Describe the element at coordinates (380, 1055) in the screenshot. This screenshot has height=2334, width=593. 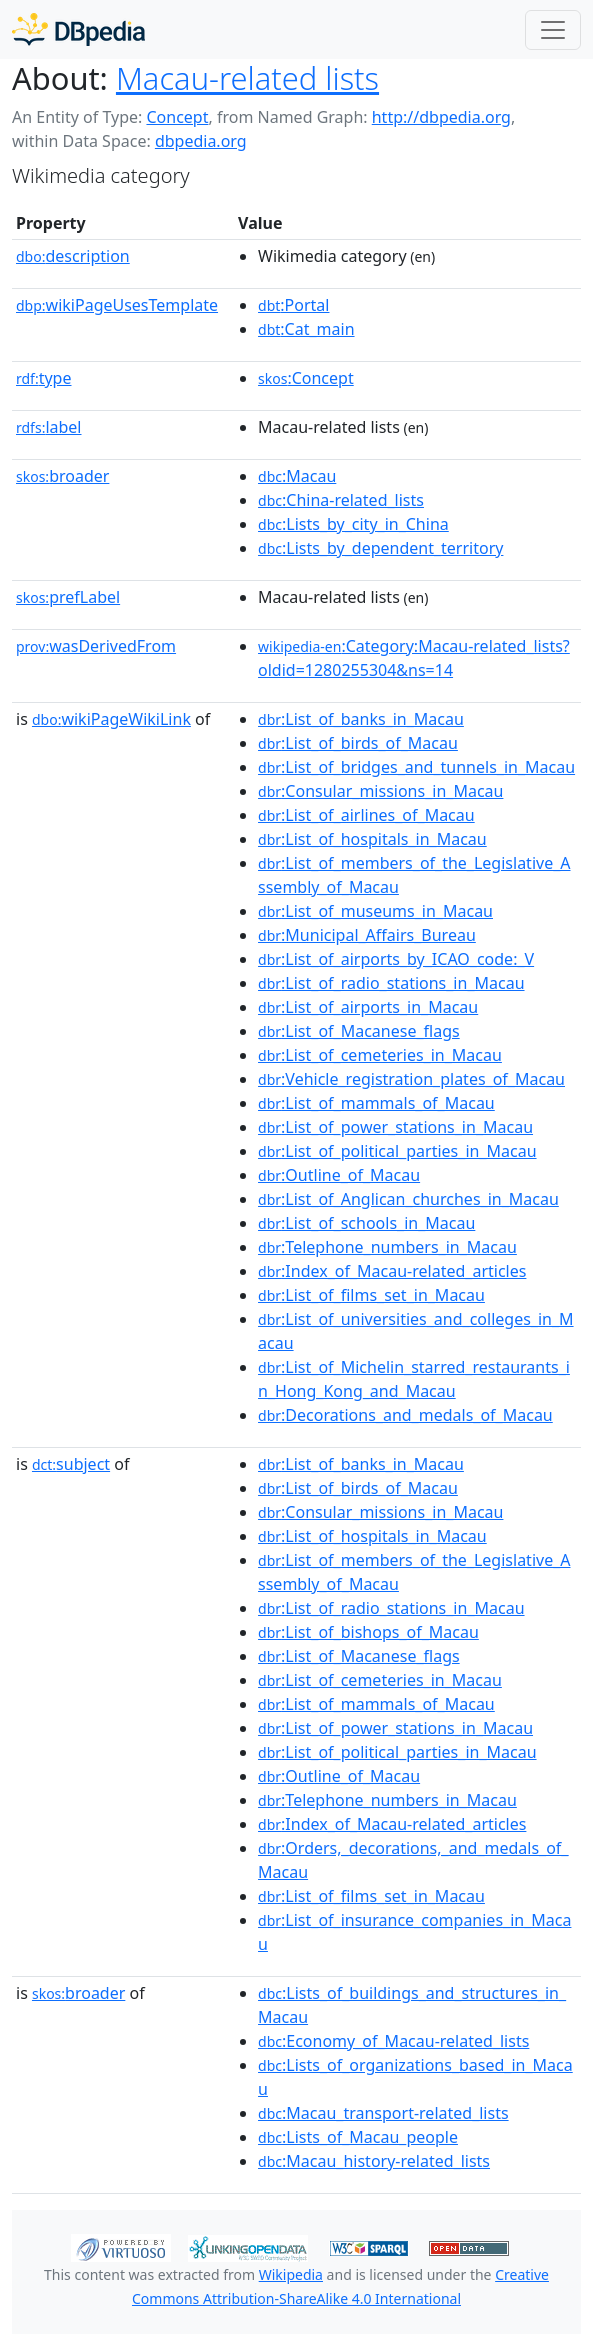
I see `:List_of_cemeteries_in_Macau` at that location.